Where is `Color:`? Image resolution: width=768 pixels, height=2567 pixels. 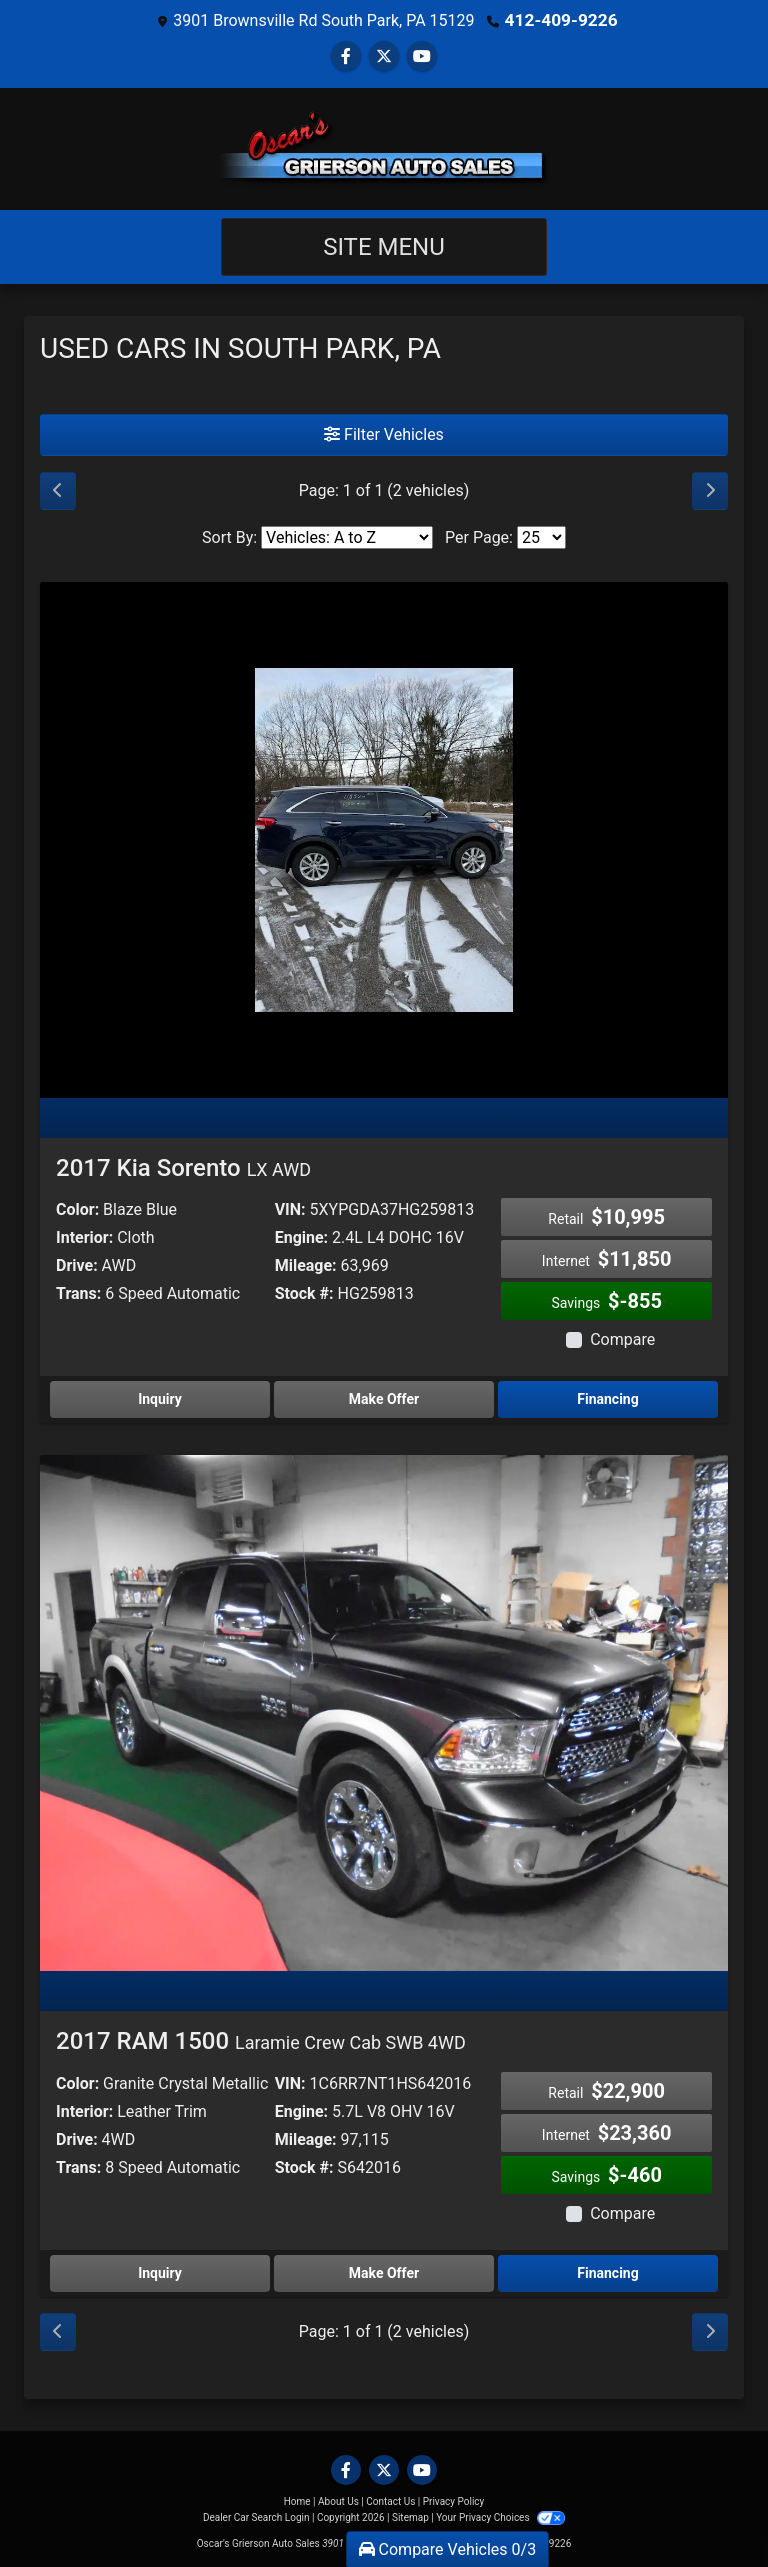
Color: is located at coordinates (77, 1208).